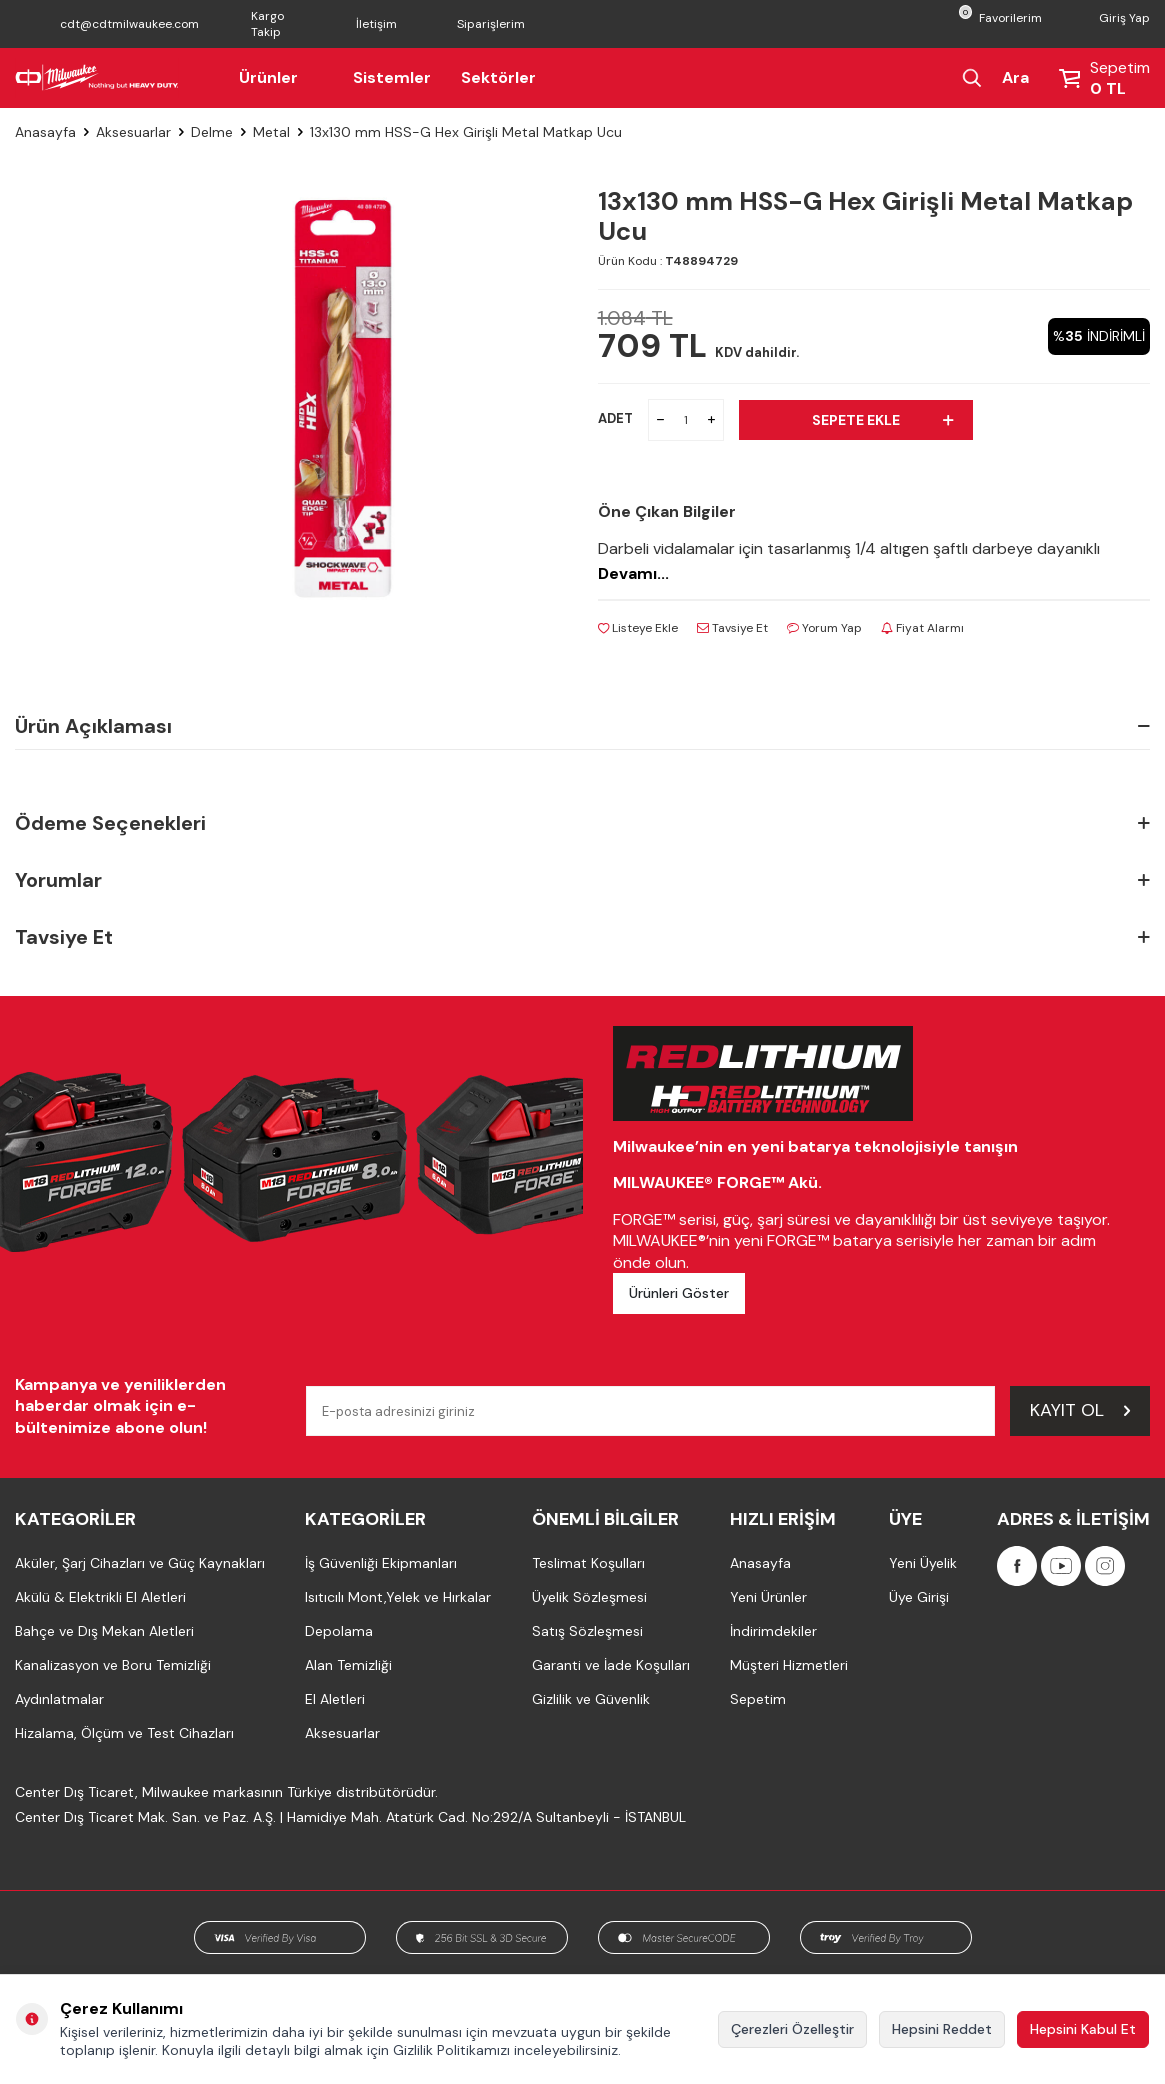 This screenshot has width=1165, height=2084. Describe the element at coordinates (638, 628) in the screenshot. I see `Listeye Ekle` at that location.